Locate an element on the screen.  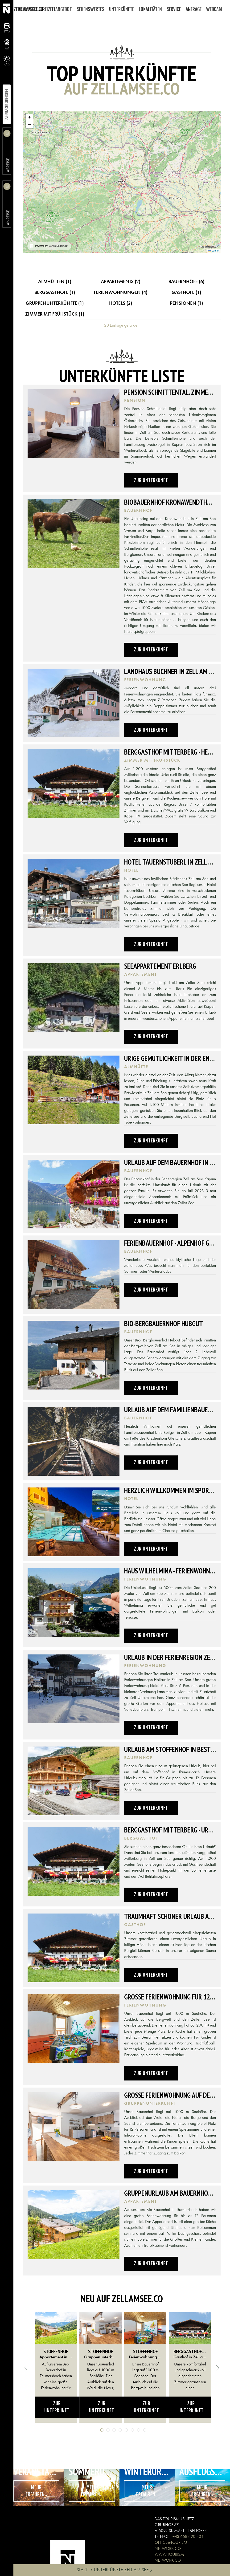
20 Einträge gefunden is located at coordinates (121, 325).